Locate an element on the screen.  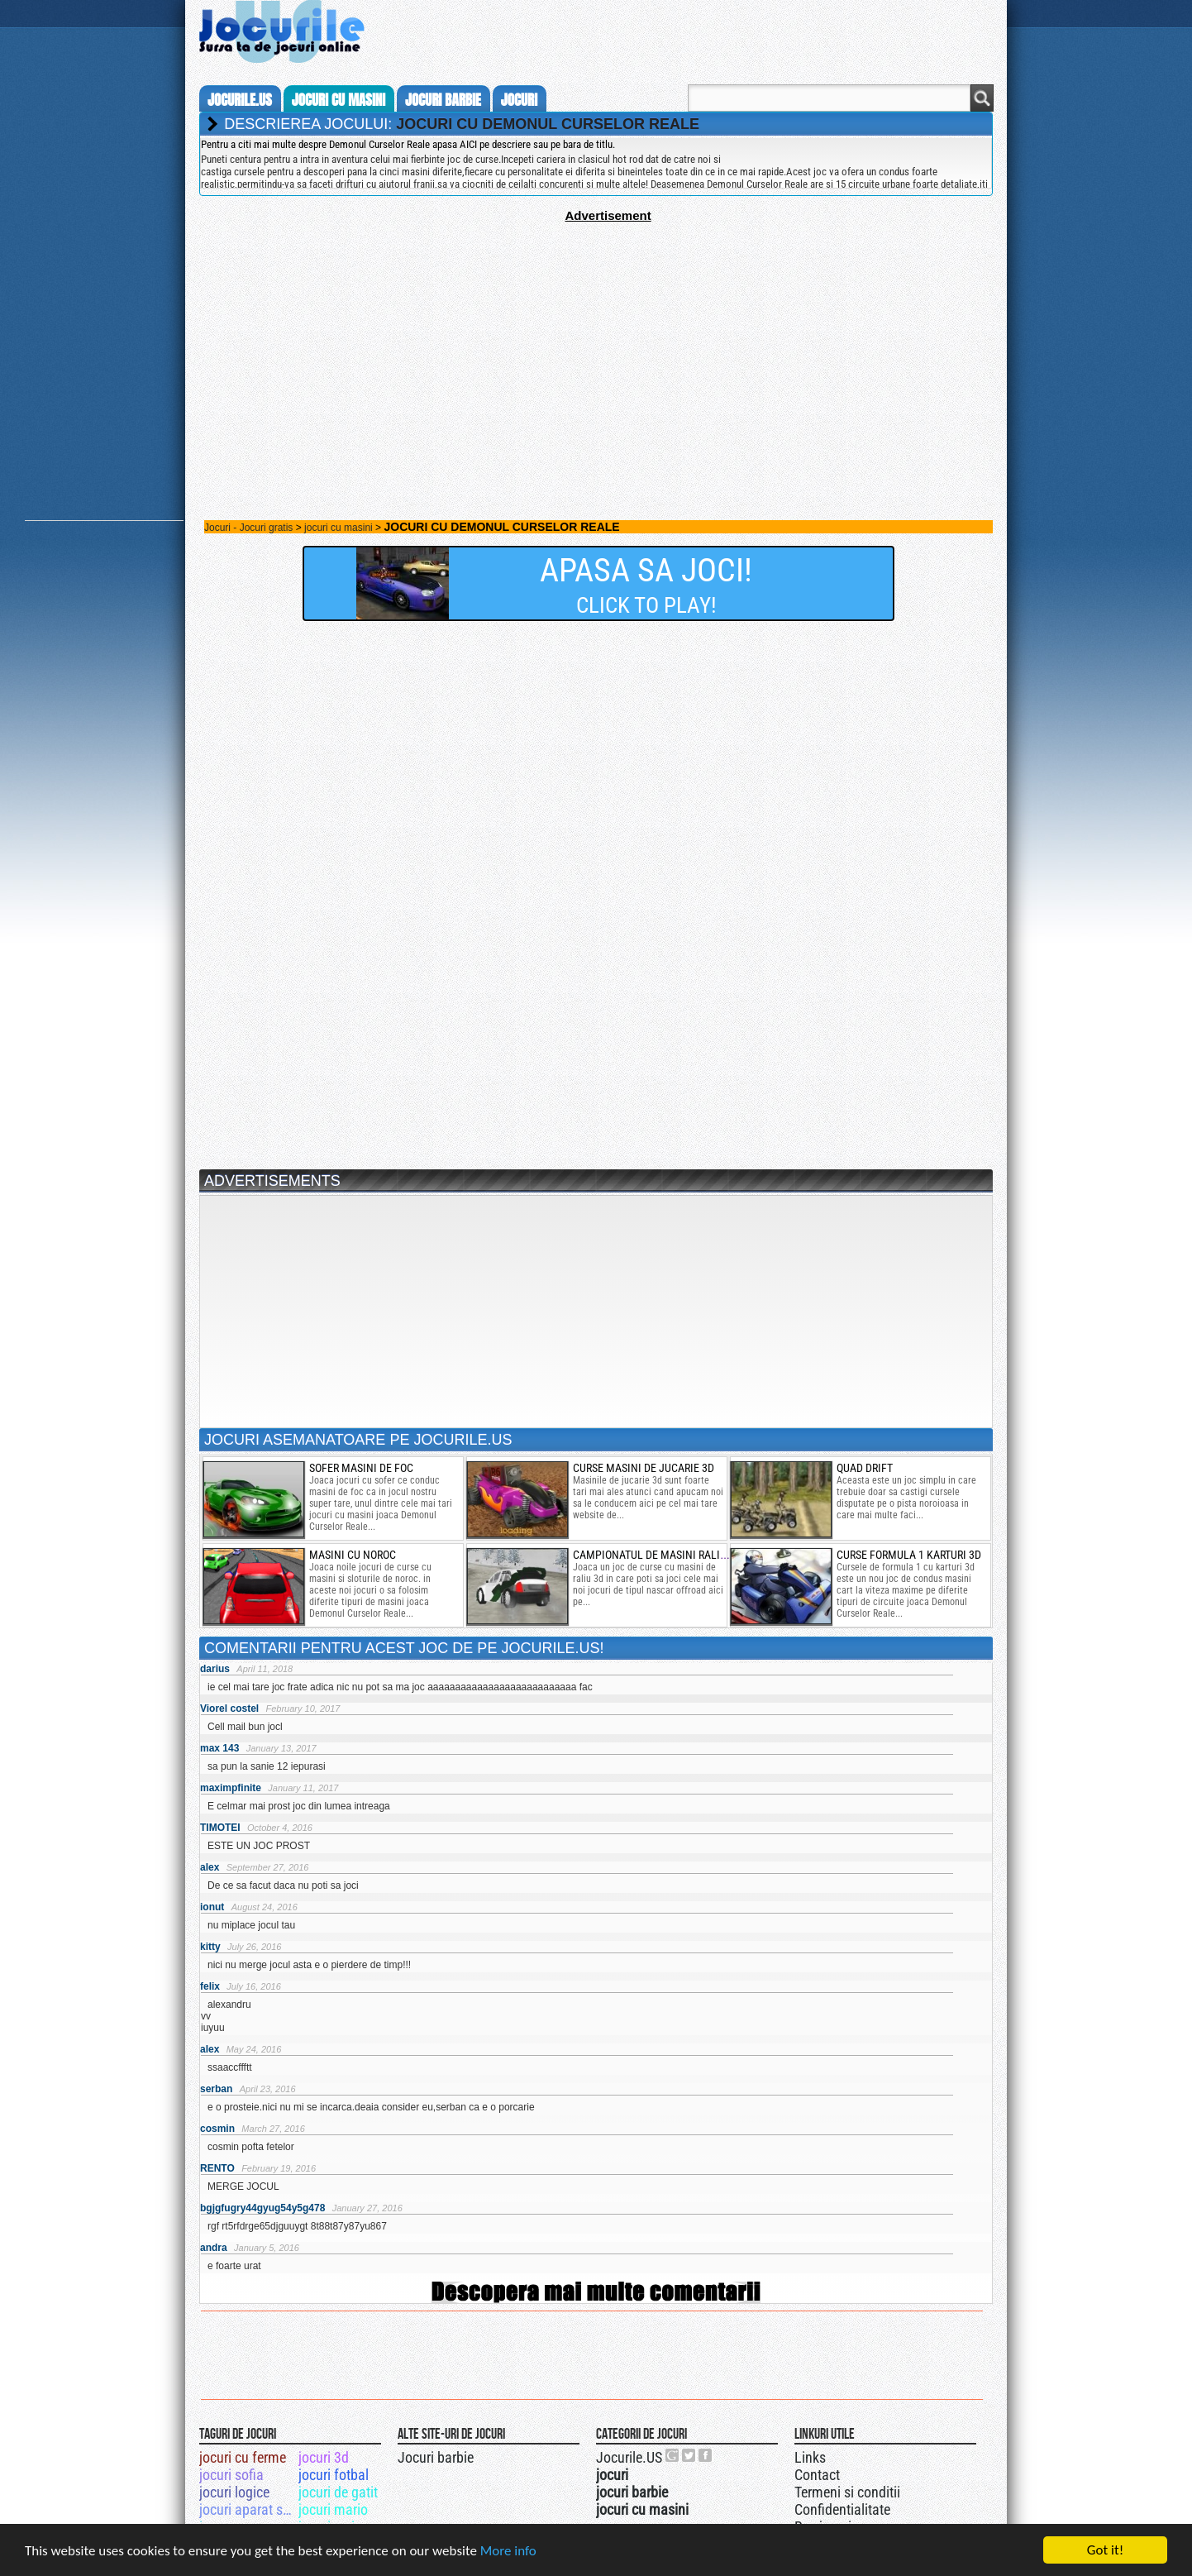
jocuri aparat suturi is located at coordinates (247, 2509).